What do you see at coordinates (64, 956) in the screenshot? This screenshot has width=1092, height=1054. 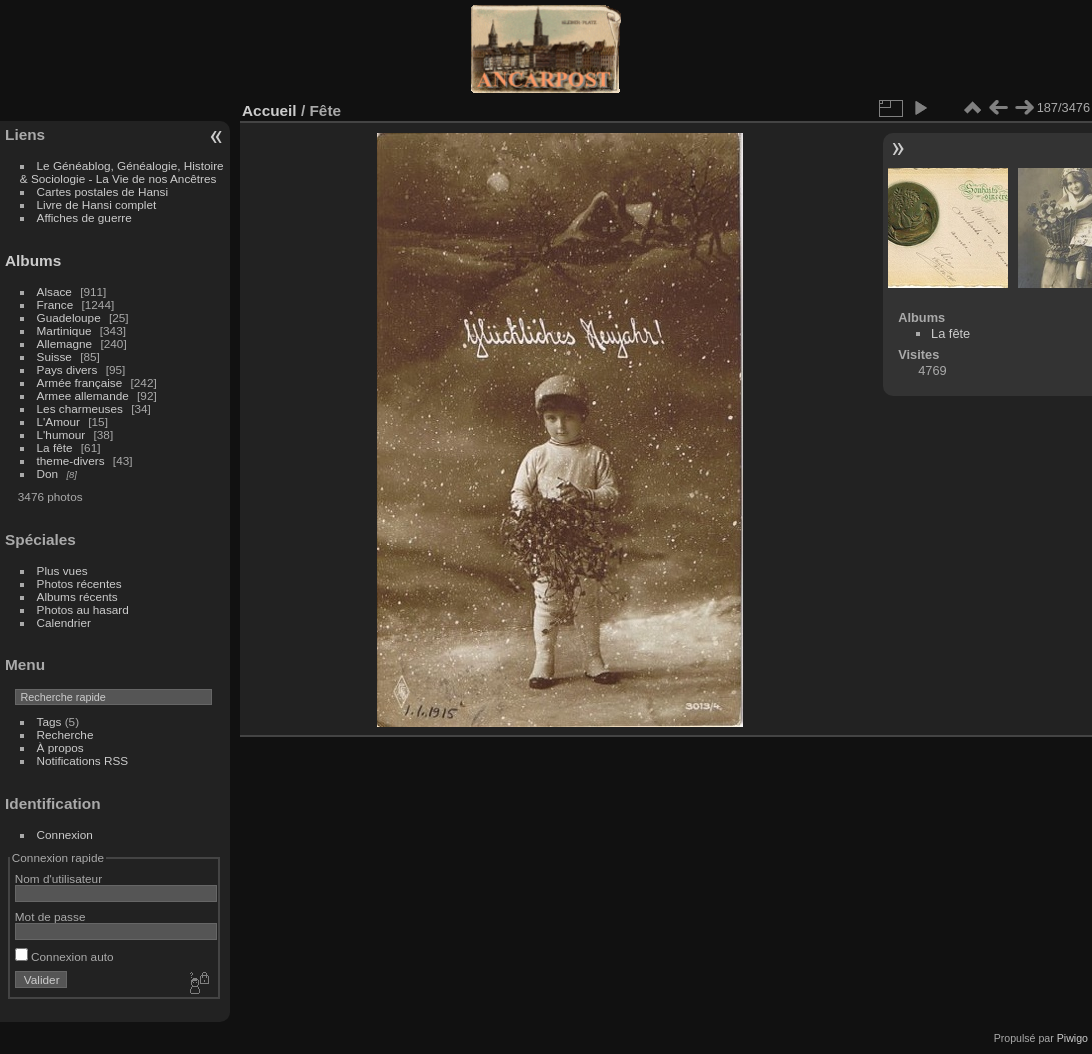 I see `Connexion auto` at bounding box center [64, 956].